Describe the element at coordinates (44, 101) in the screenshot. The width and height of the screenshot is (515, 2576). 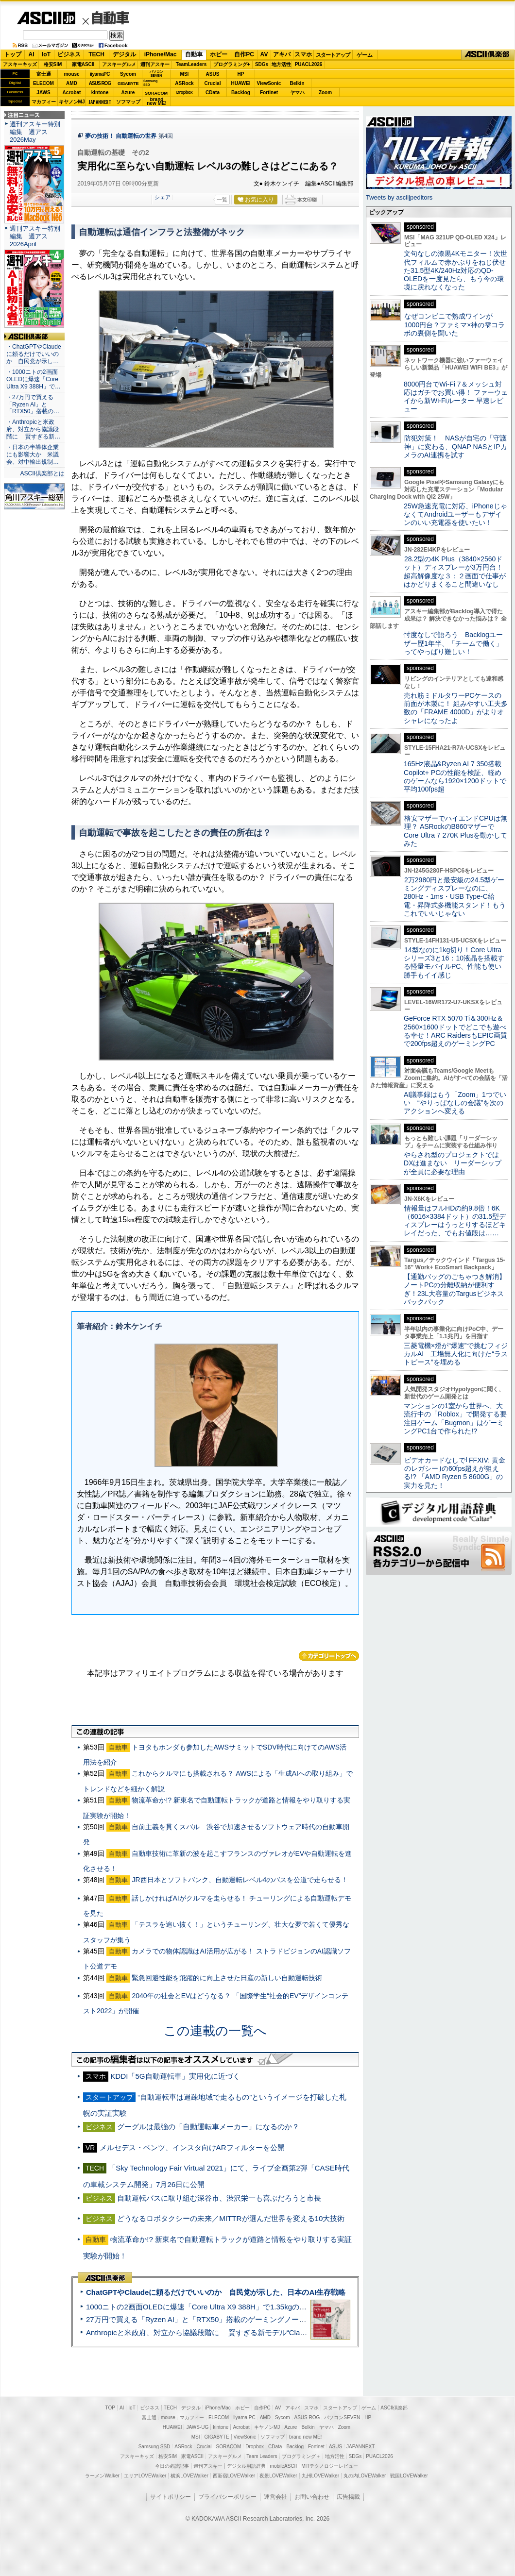
I see `マカフィー` at that location.